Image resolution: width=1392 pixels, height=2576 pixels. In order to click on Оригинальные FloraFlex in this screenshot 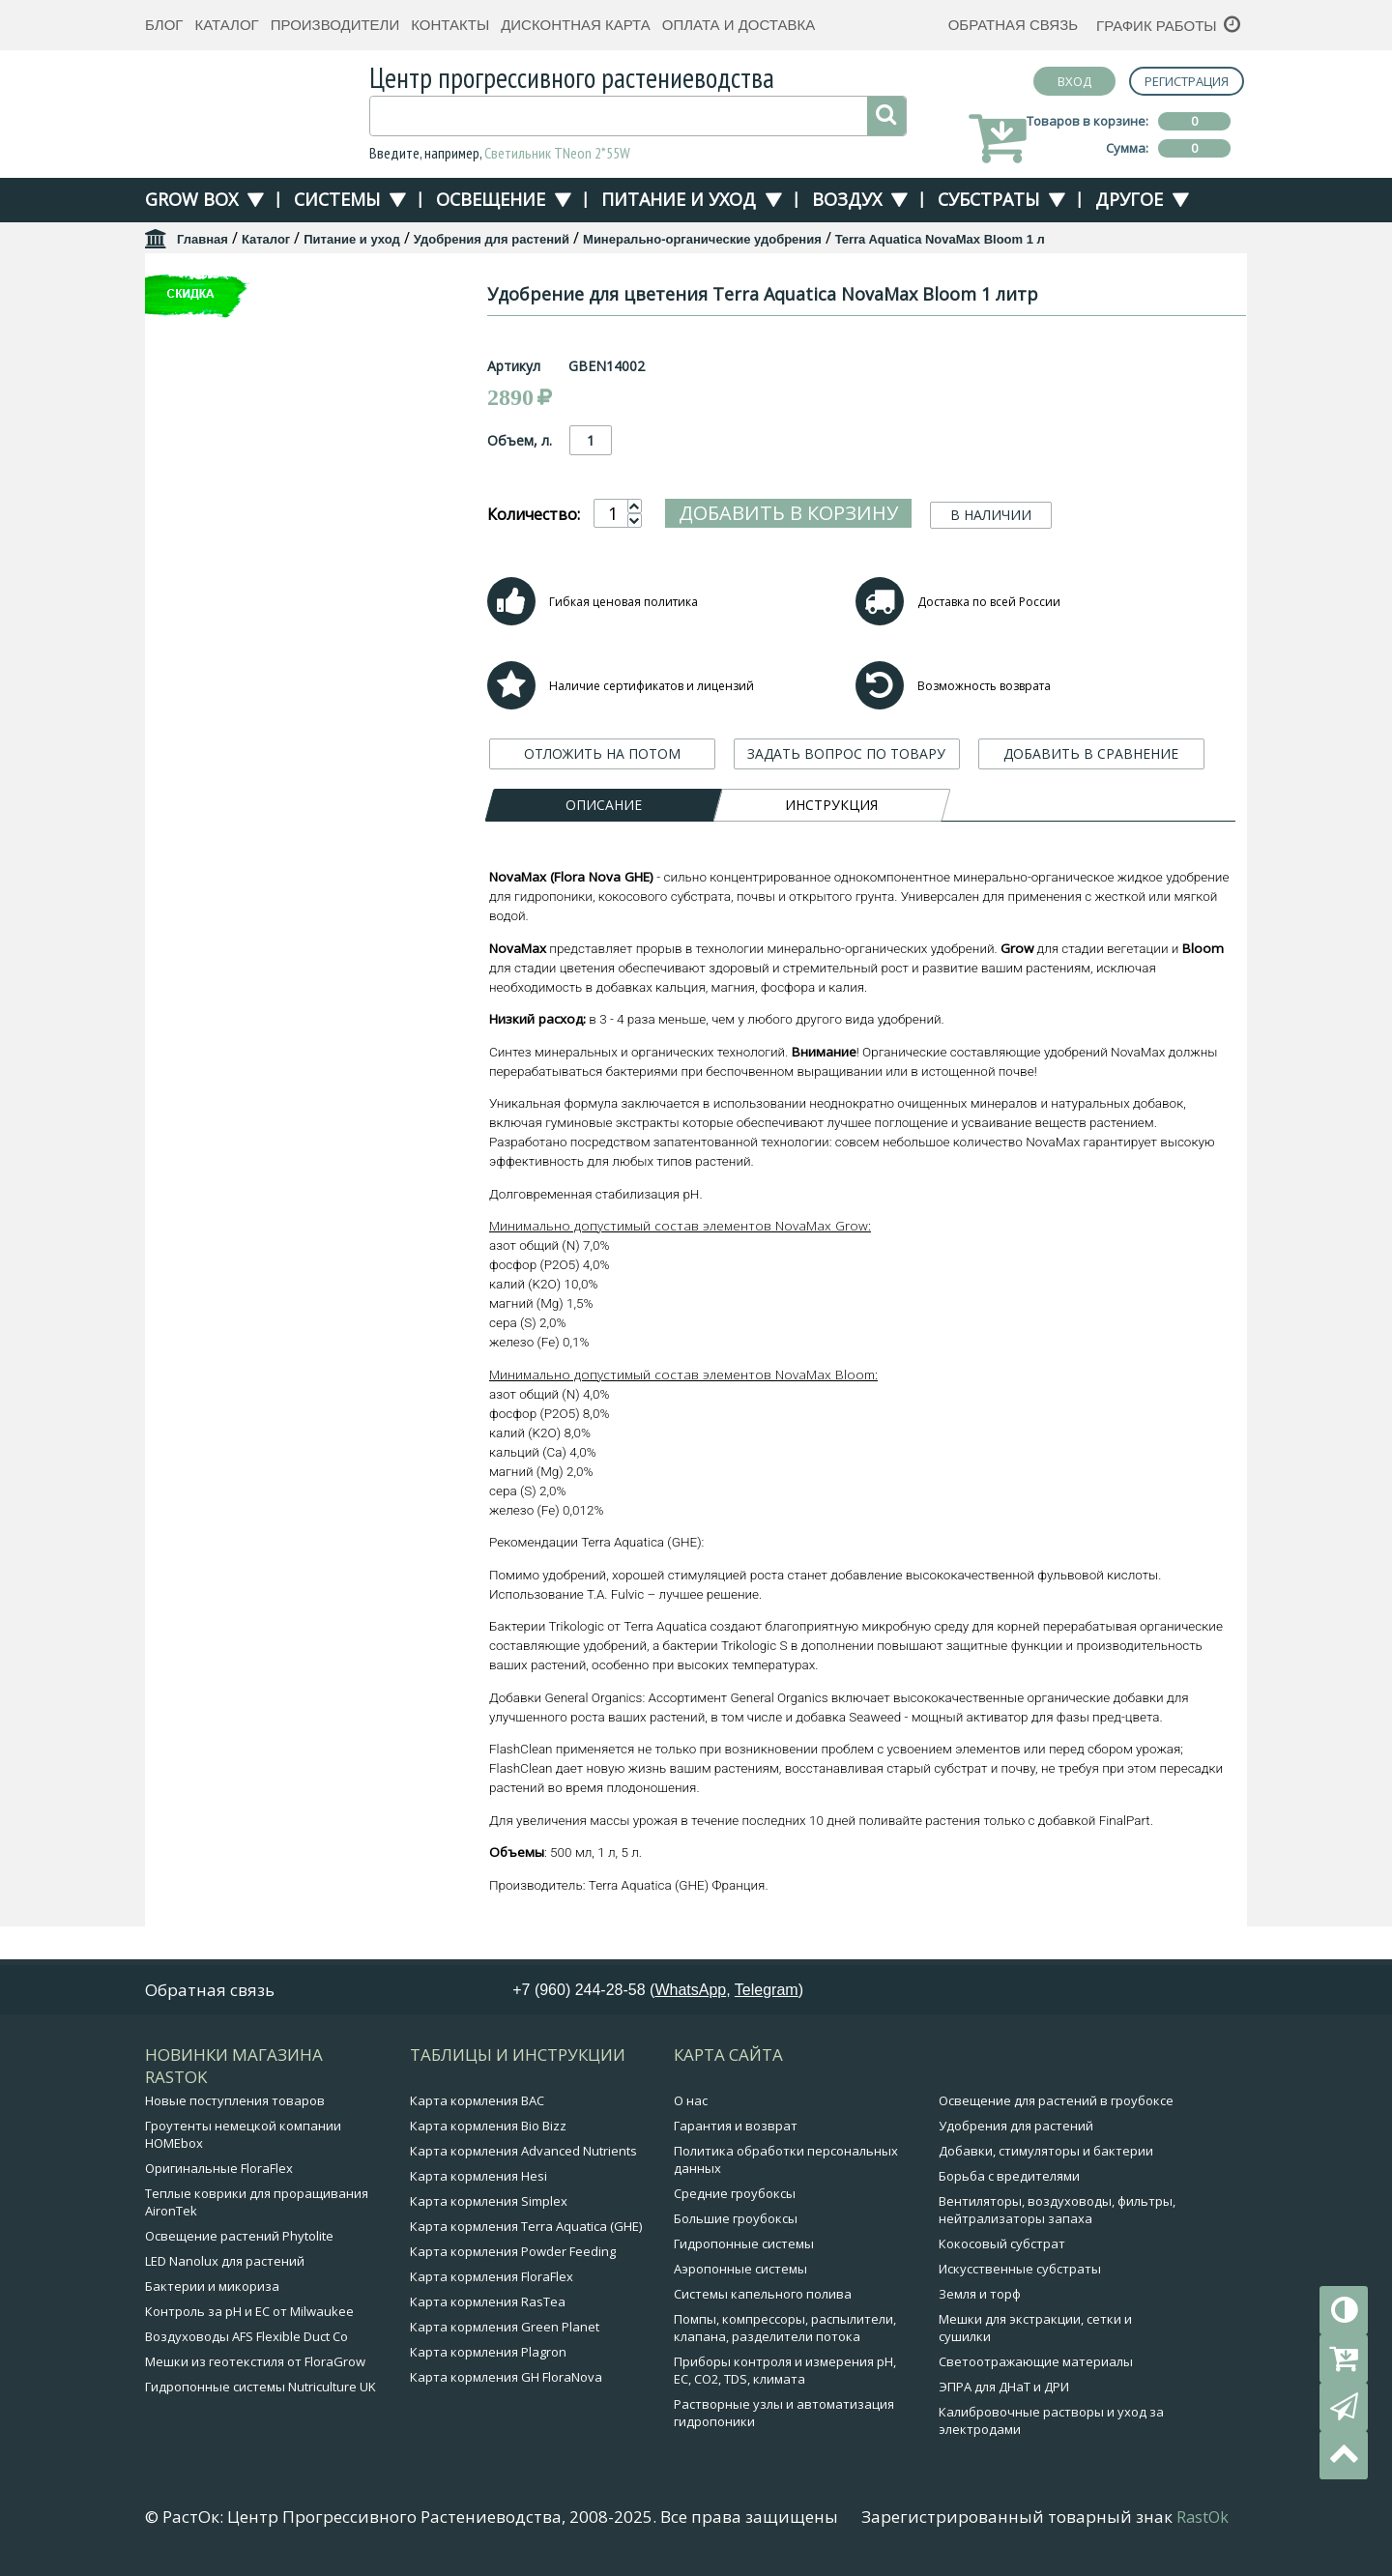, I will do `click(219, 2173)`.